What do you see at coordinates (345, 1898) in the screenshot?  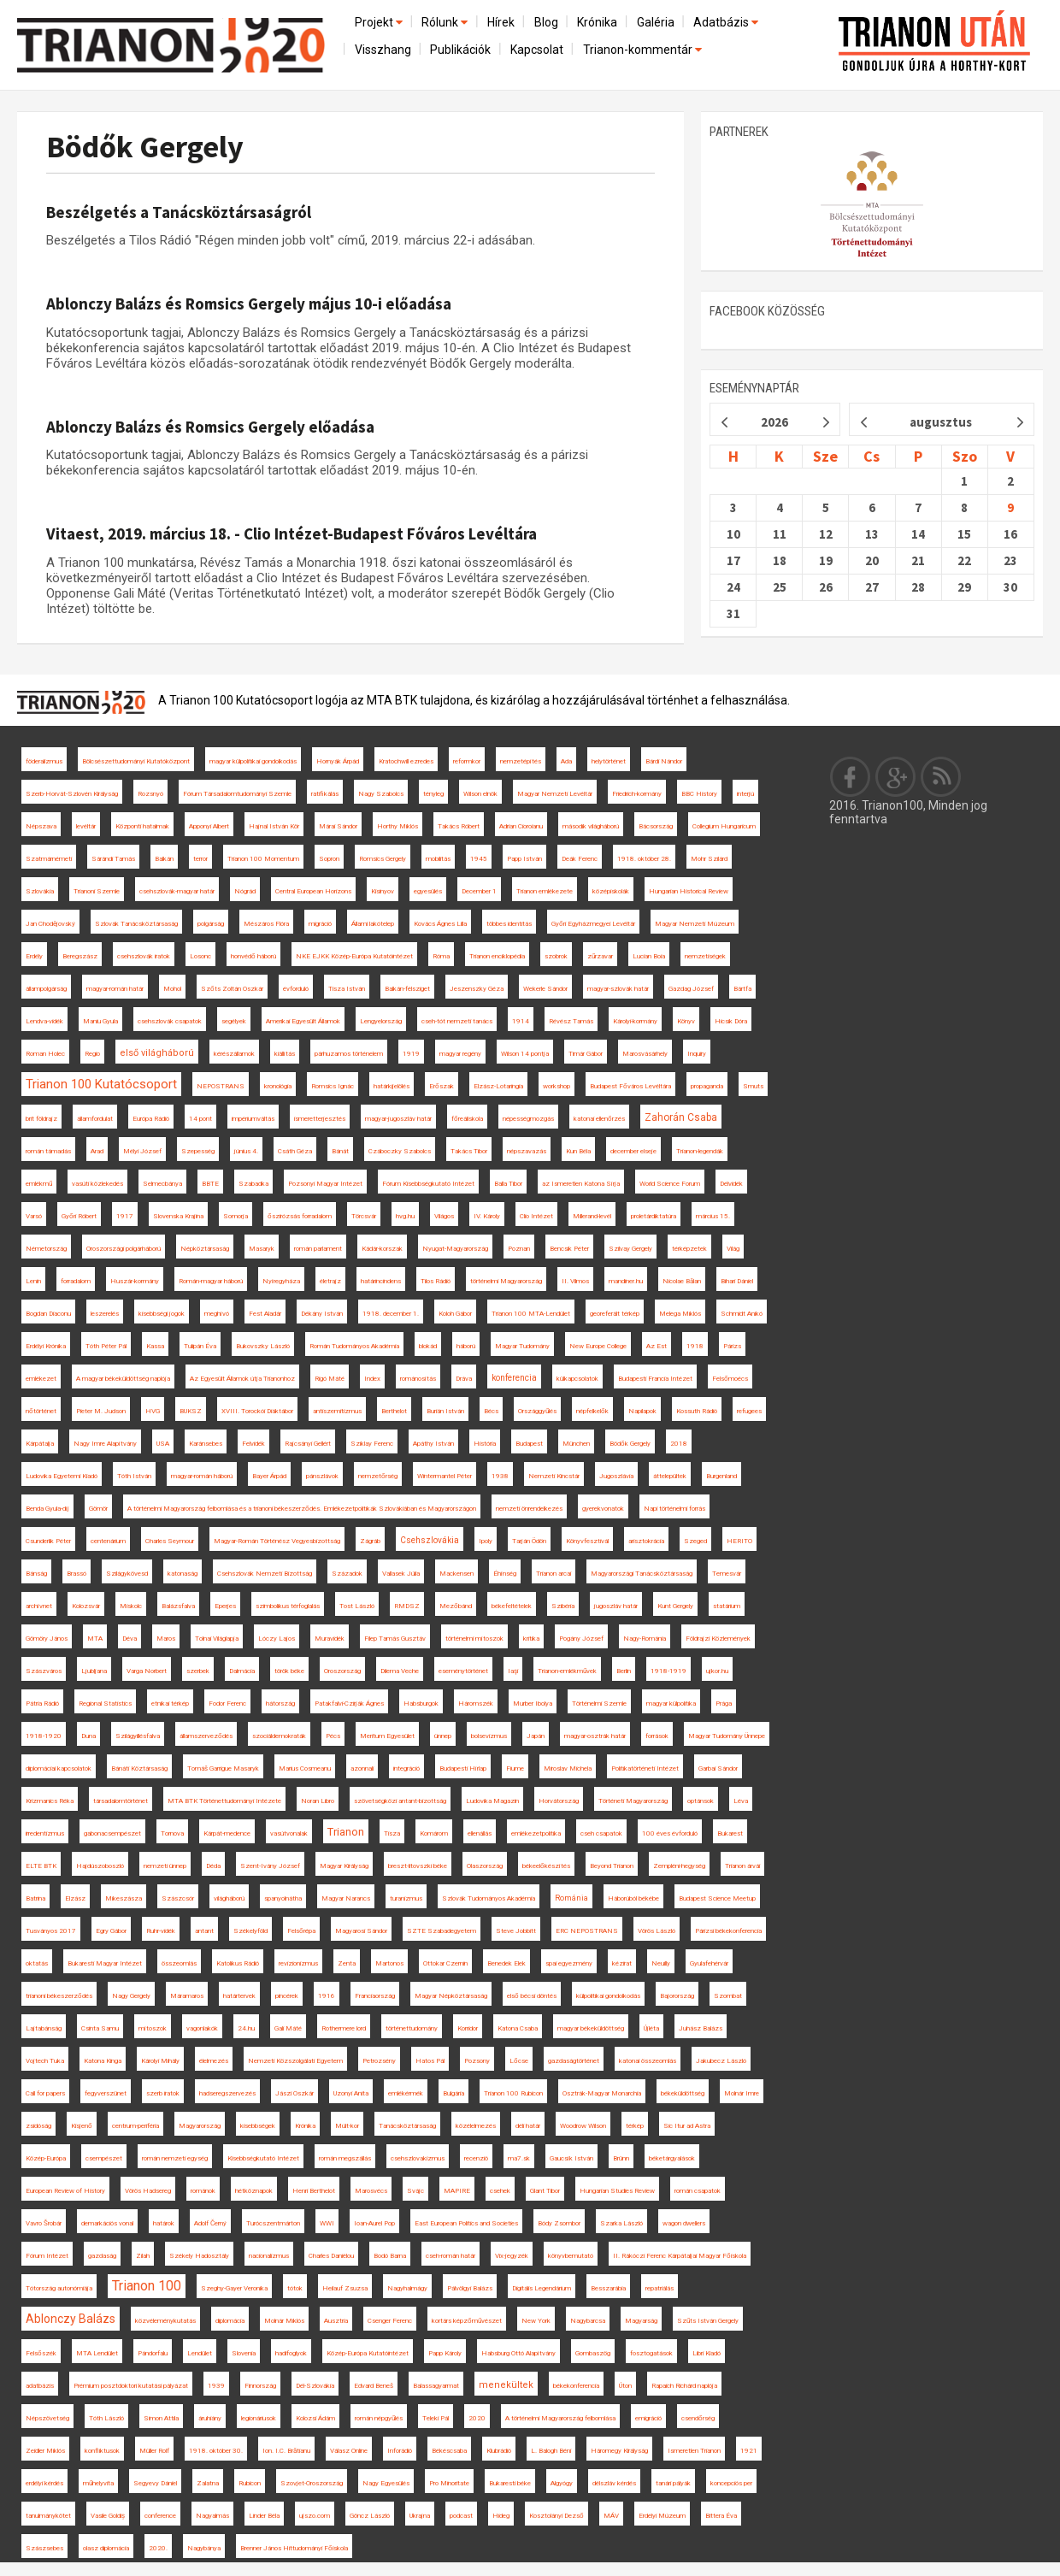 I see `Magyar Narancs` at bounding box center [345, 1898].